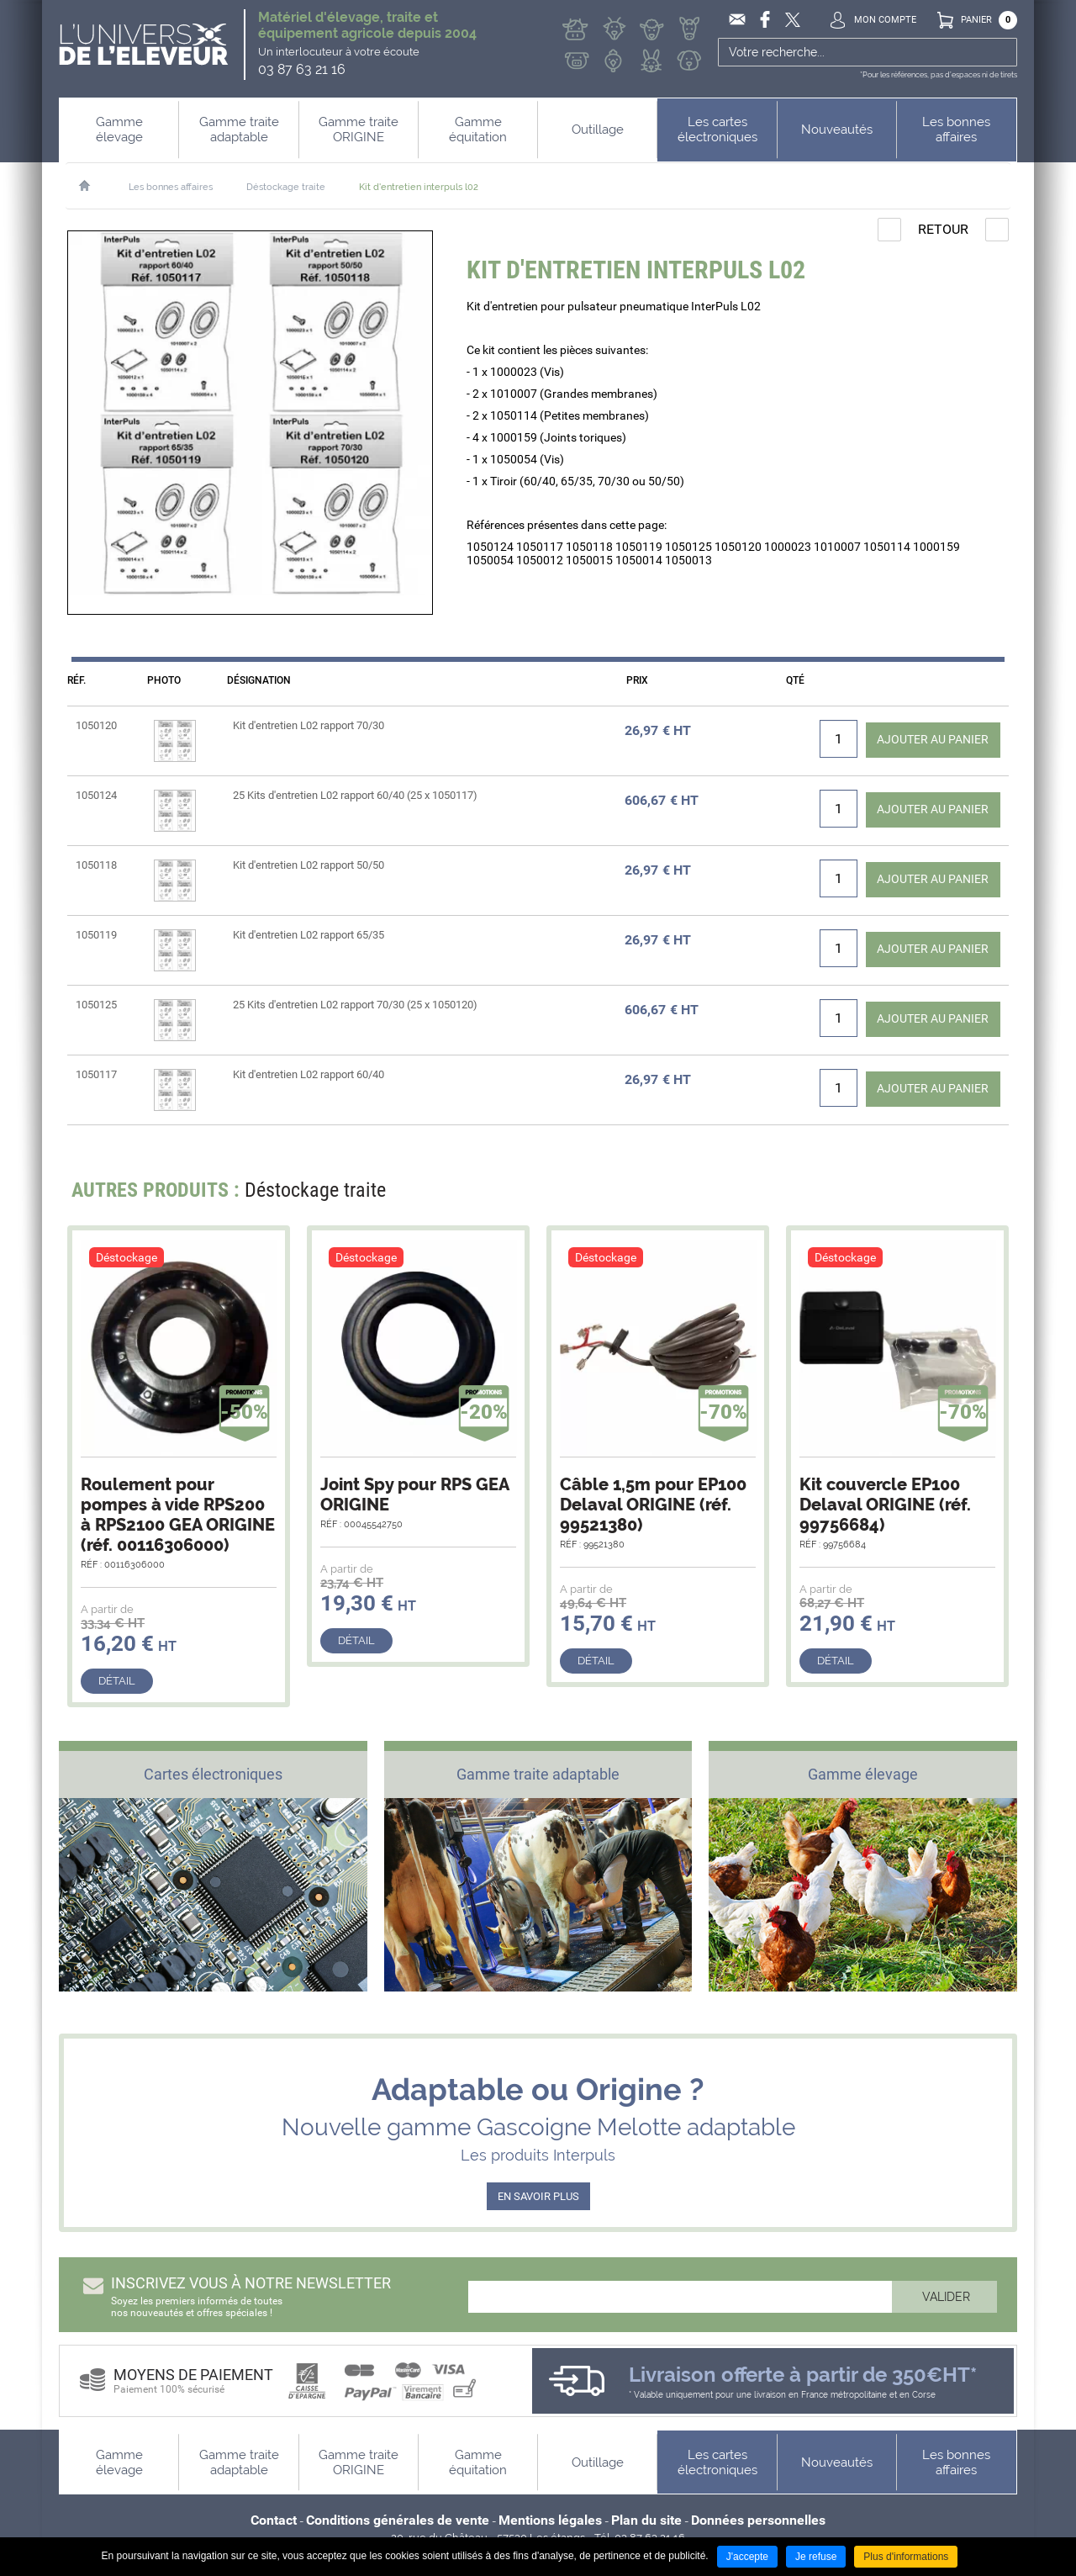  What do you see at coordinates (815, 2557) in the screenshot?
I see `Je refuse` at bounding box center [815, 2557].